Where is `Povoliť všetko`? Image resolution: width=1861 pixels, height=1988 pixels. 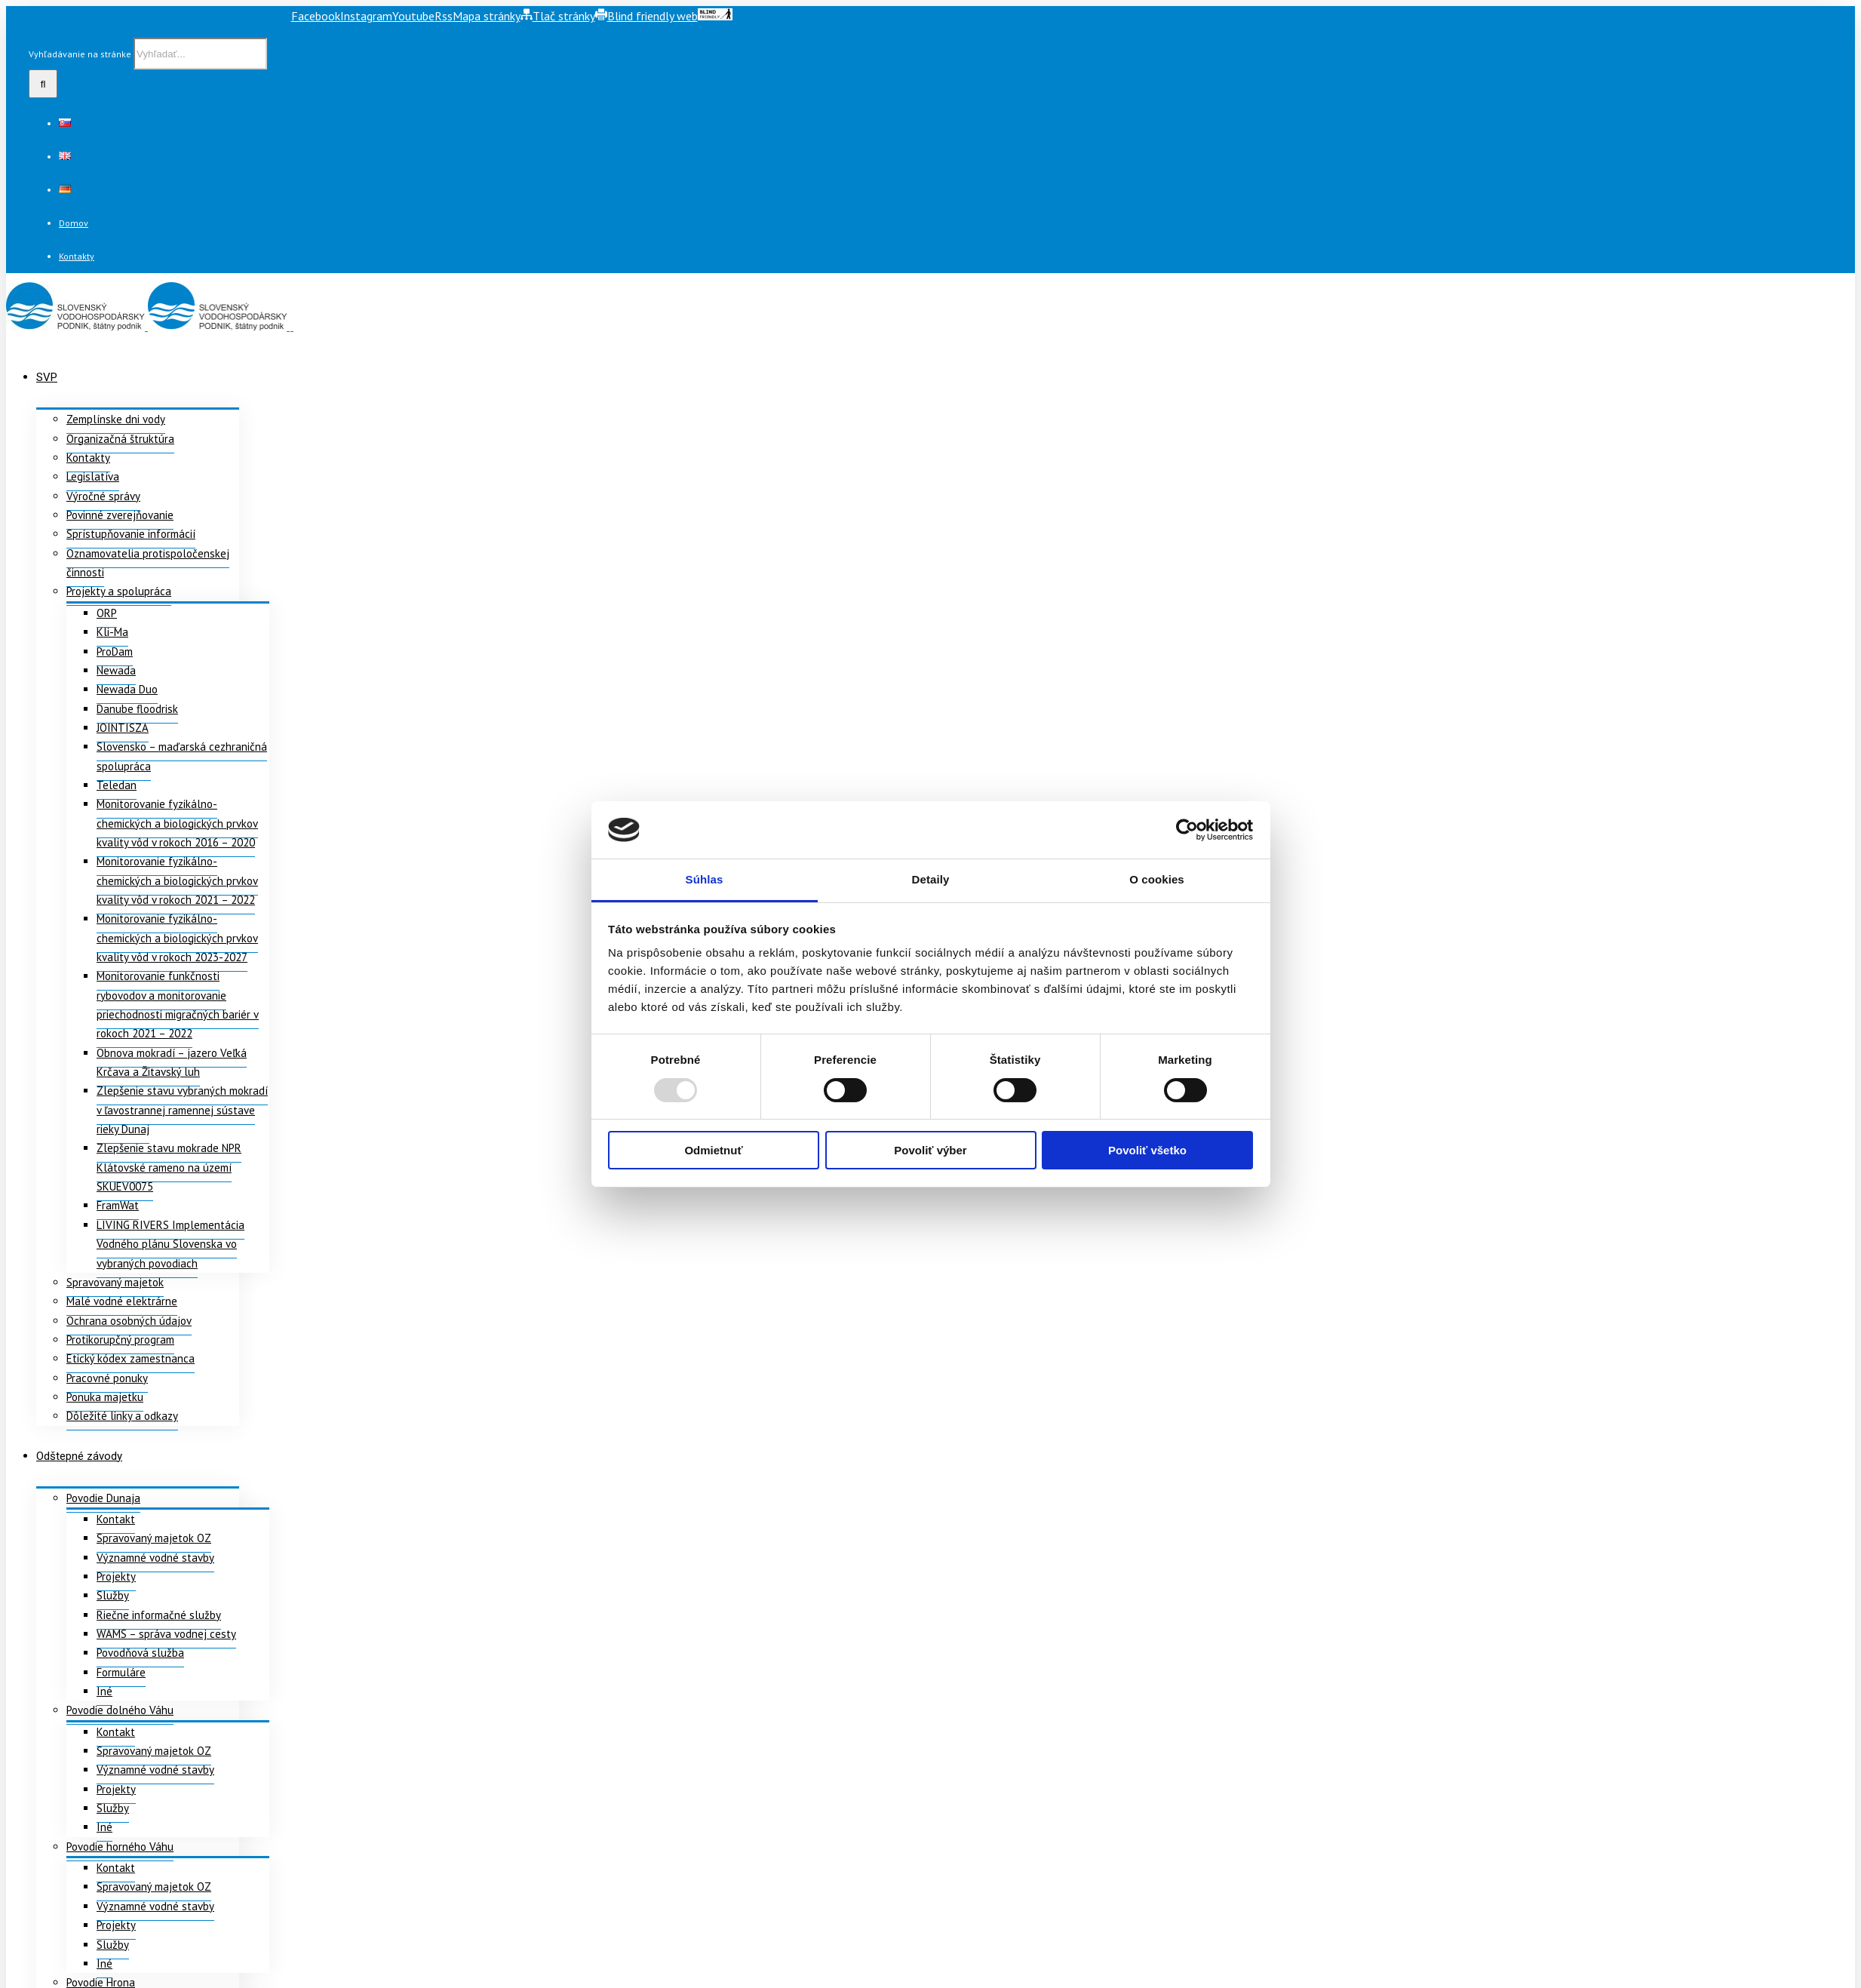
Povoliť všetko is located at coordinates (1147, 1150).